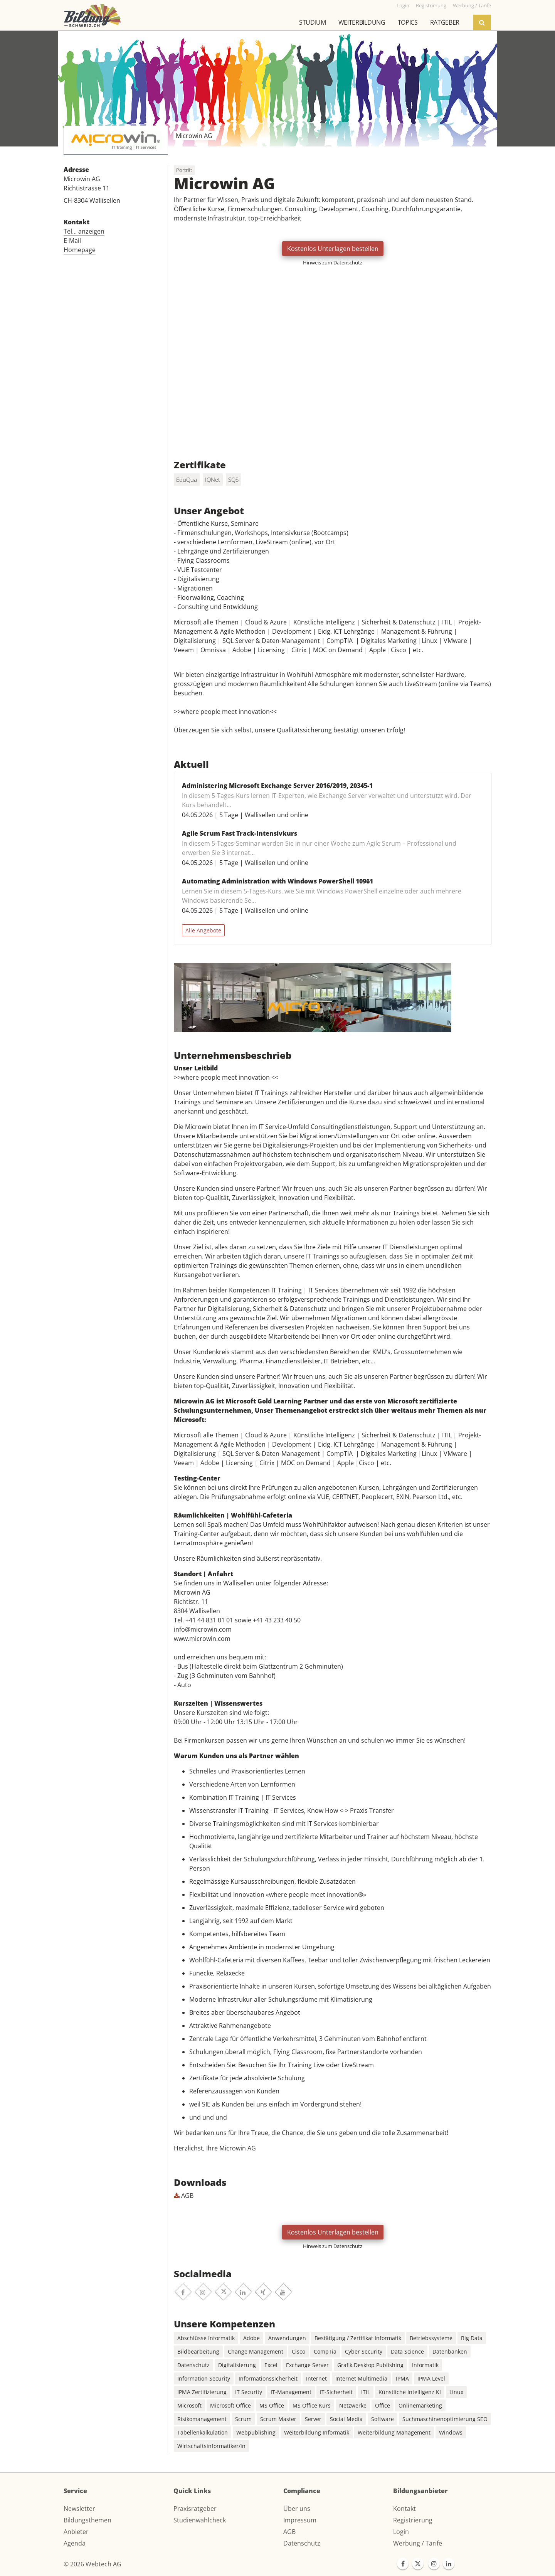 The width and height of the screenshot is (555, 2576). I want to click on AGB, so click(183, 2195).